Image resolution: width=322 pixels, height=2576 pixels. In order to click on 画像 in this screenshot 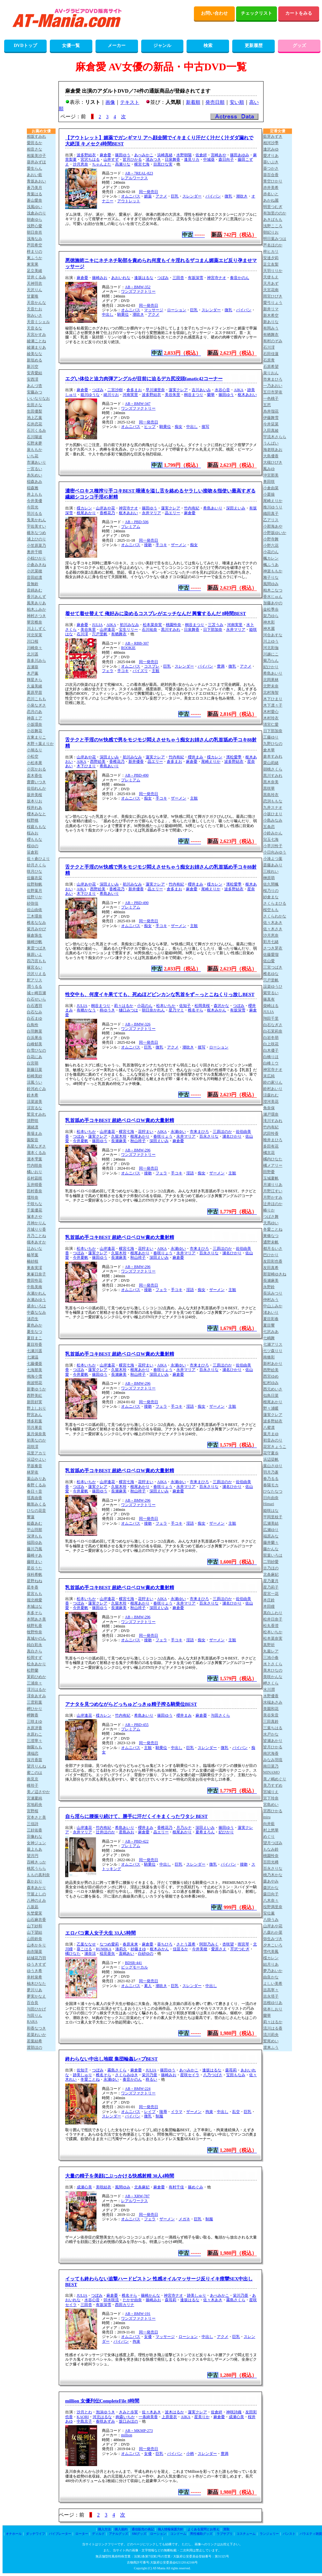, I will do `click(110, 102)`.